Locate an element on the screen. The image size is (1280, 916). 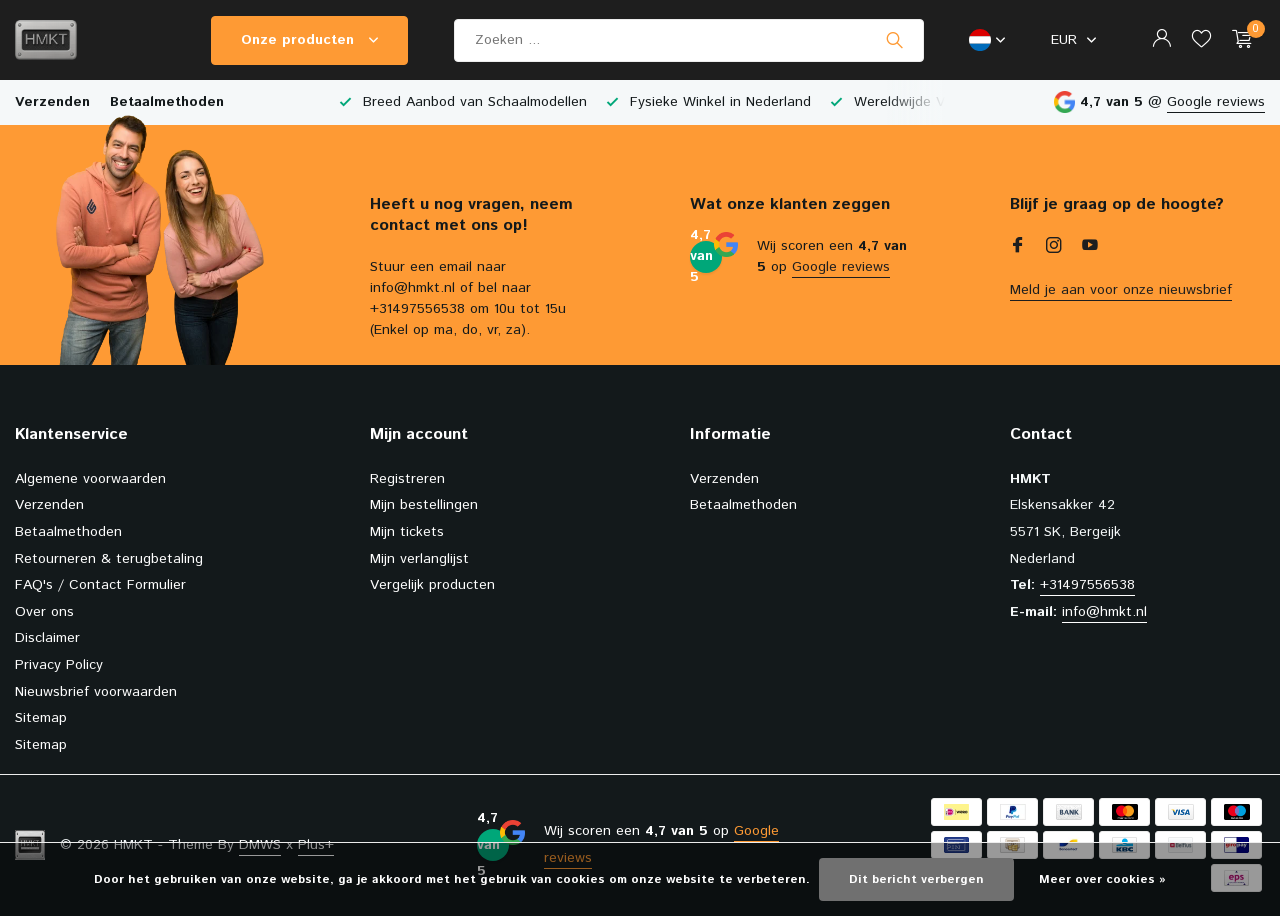
[Instagram] is located at coordinates (1054, 248).